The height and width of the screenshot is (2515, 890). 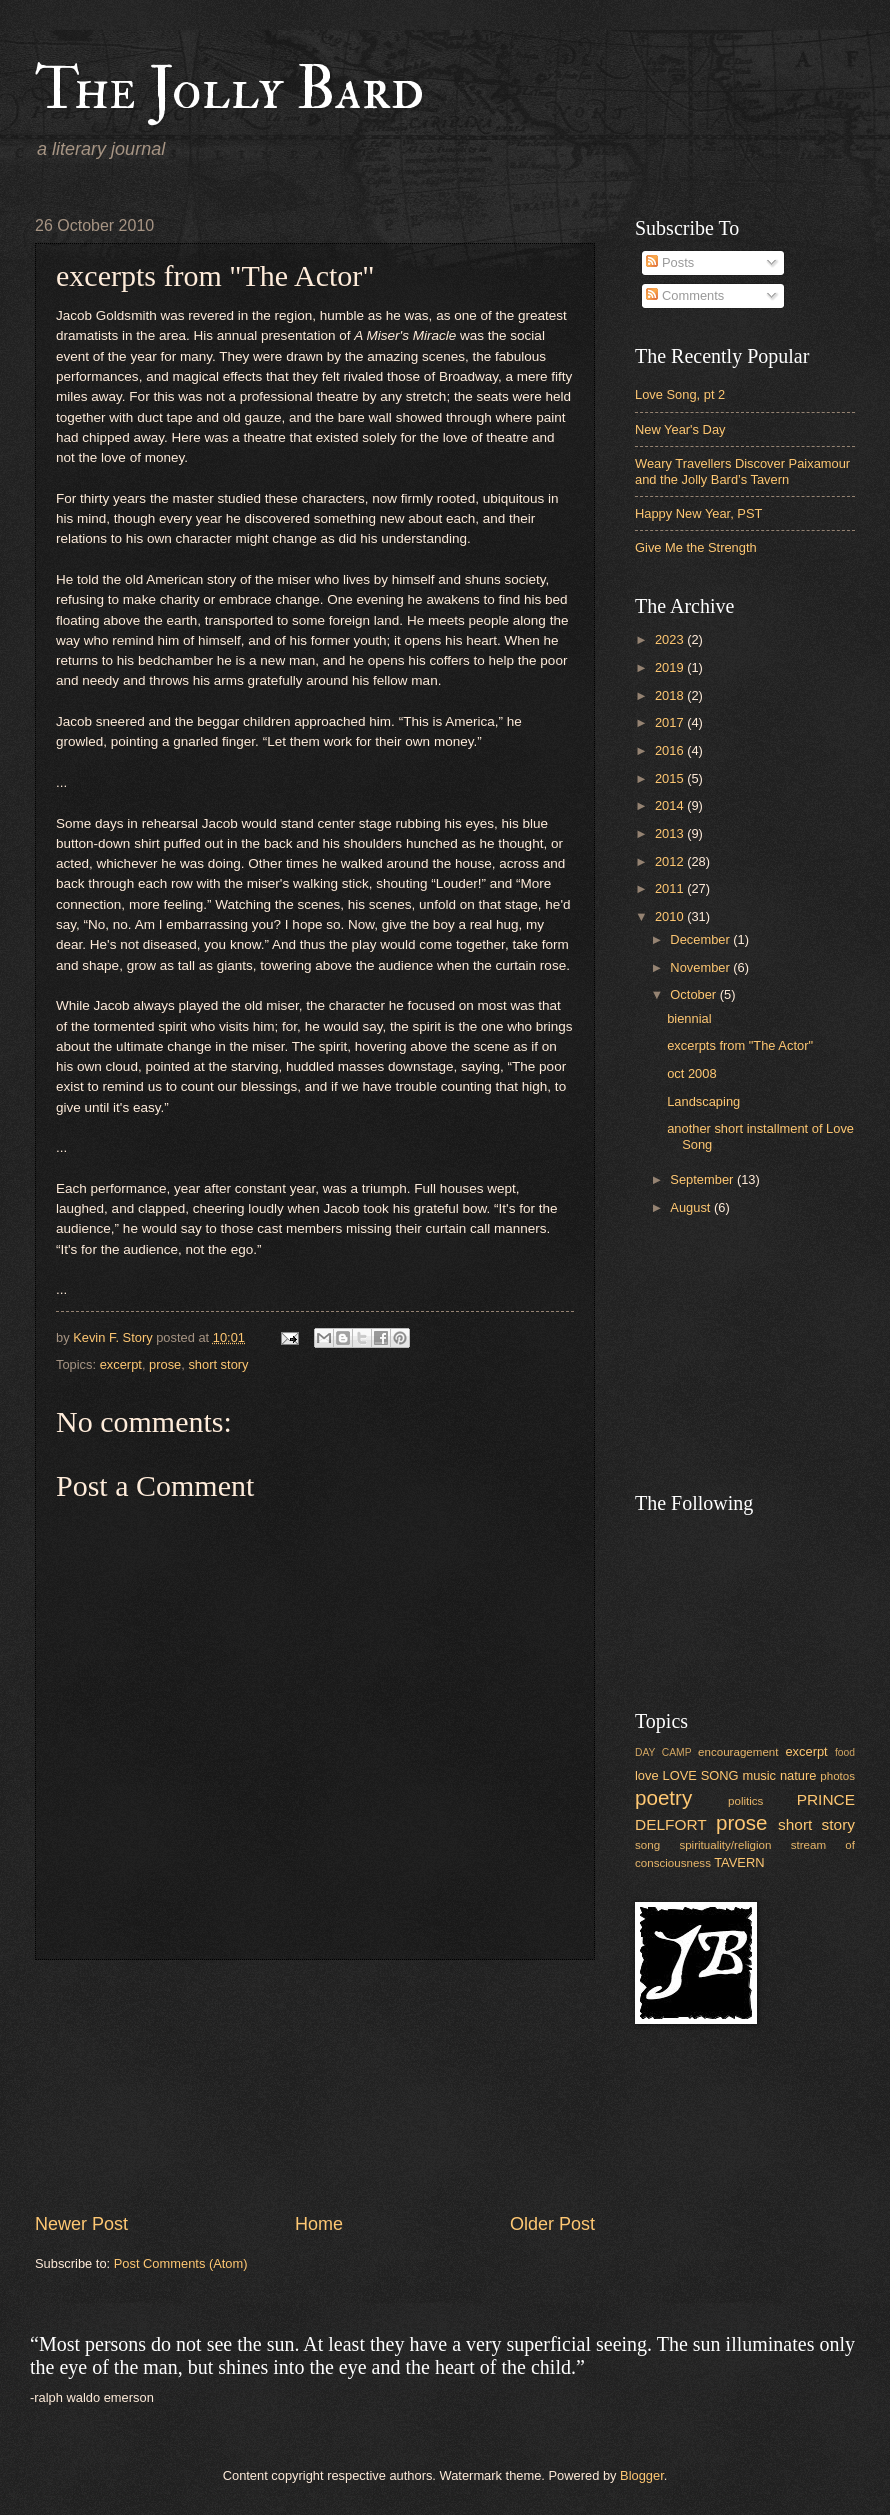 What do you see at coordinates (680, 429) in the screenshot?
I see `New Year's Day` at bounding box center [680, 429].